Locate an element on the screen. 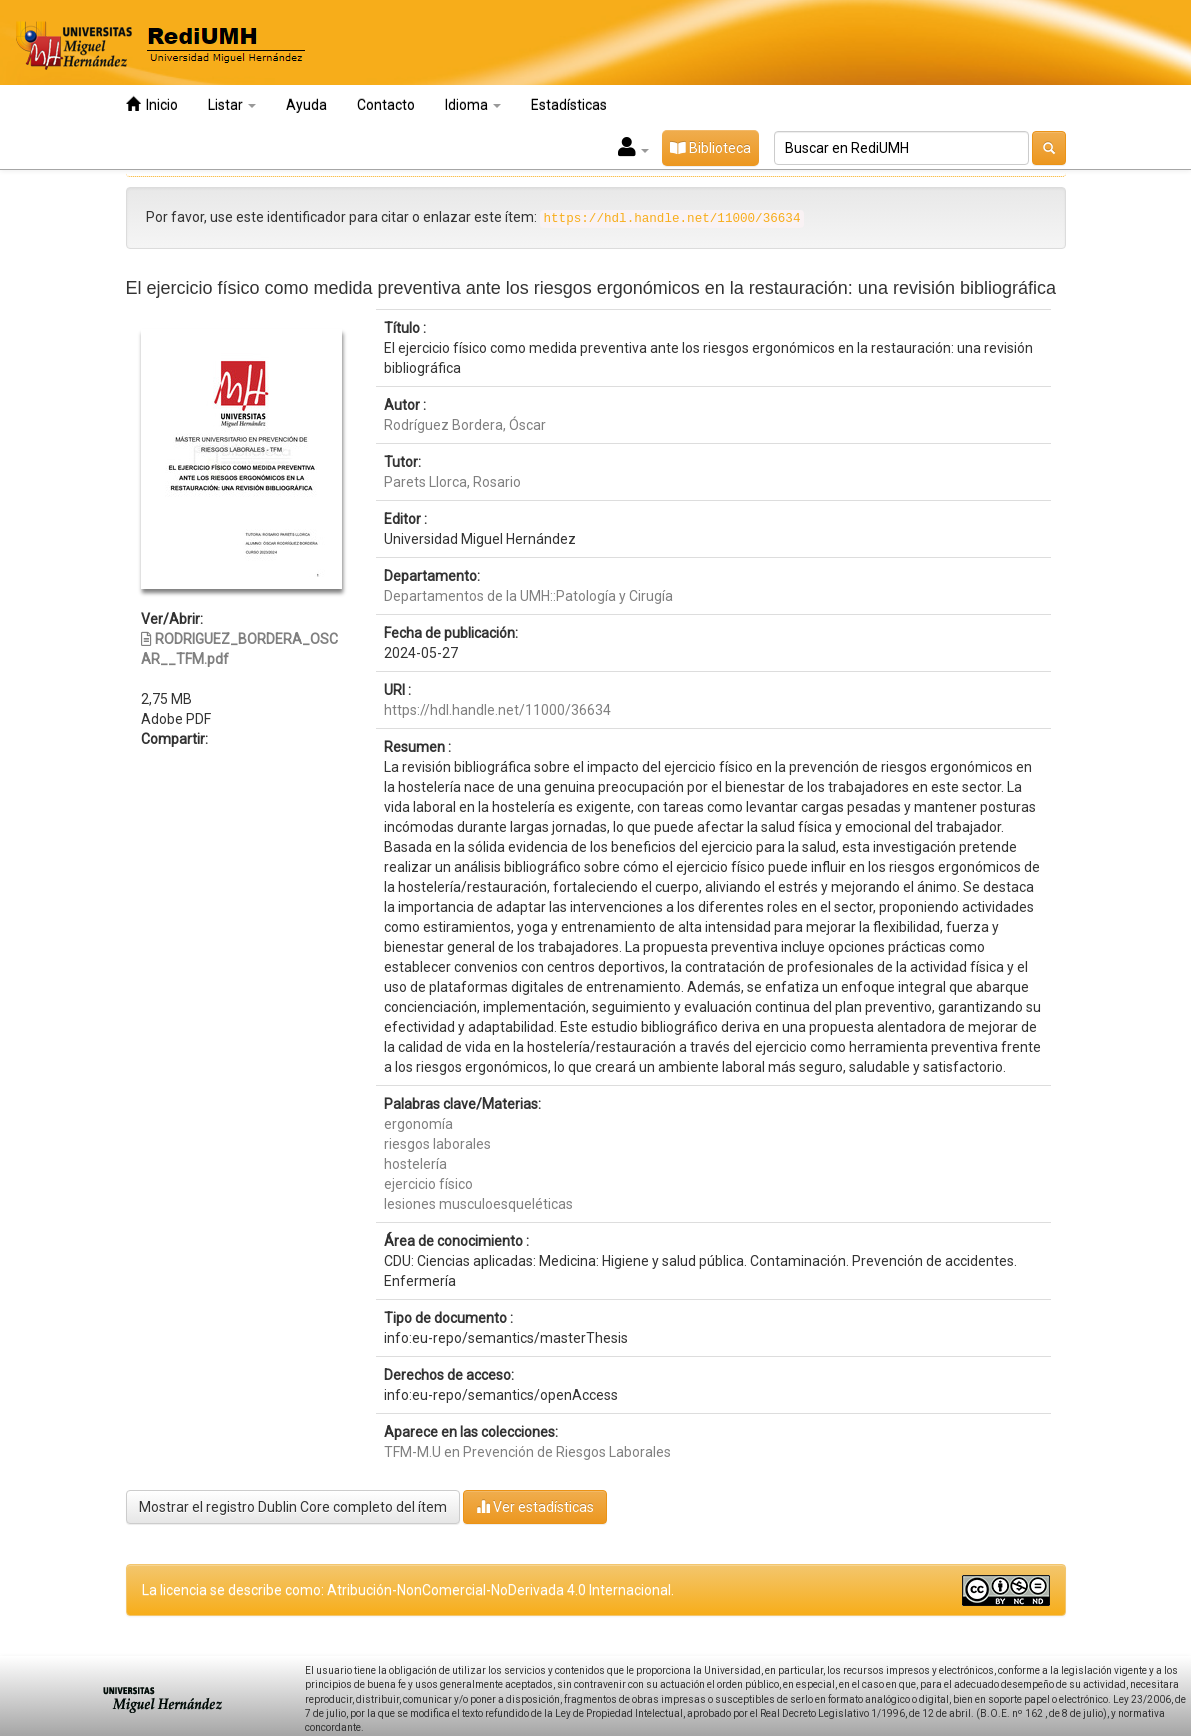  Parets Llorca, Rosario is located at coordinates (452, 482).